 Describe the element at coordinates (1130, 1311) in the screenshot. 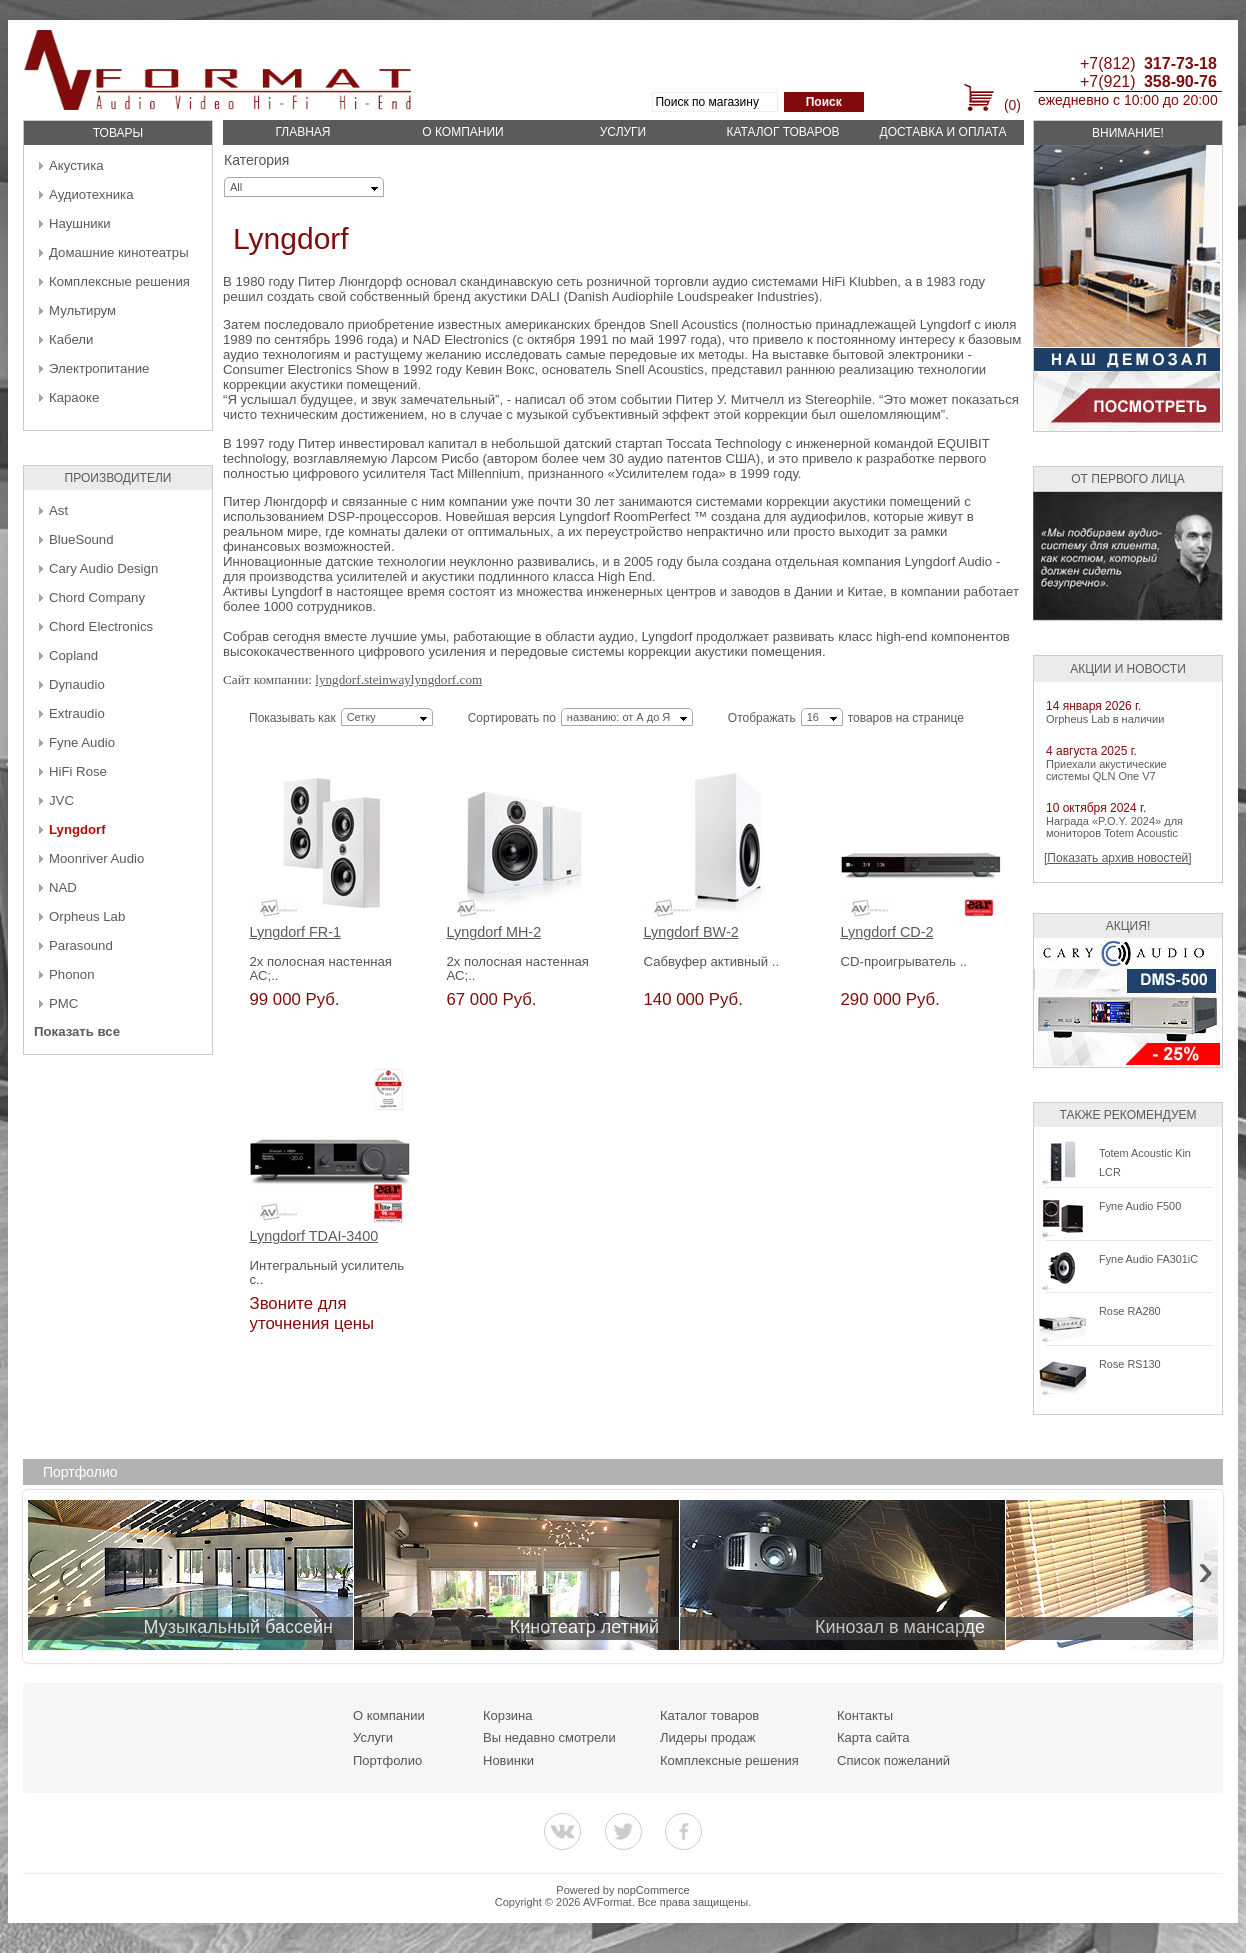

I see `Rose RA280` at that location.